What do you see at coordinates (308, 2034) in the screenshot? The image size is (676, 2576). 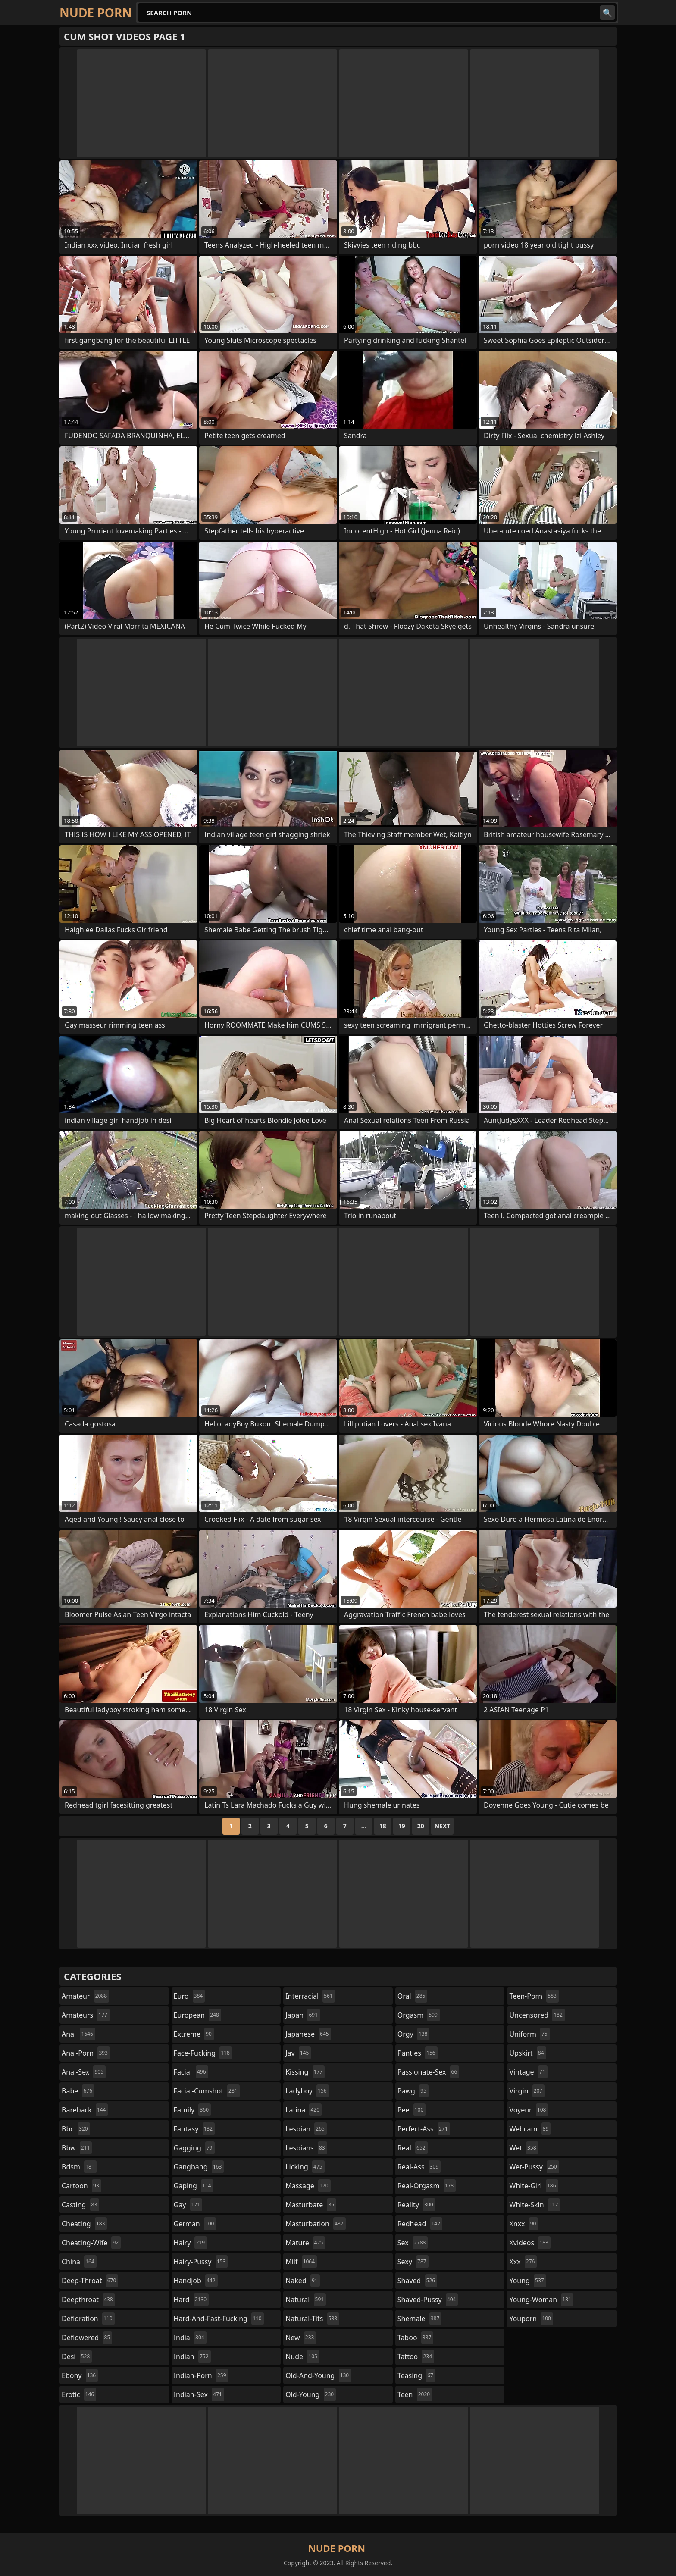 I see `japanese` at bounding box center [308, 2034].